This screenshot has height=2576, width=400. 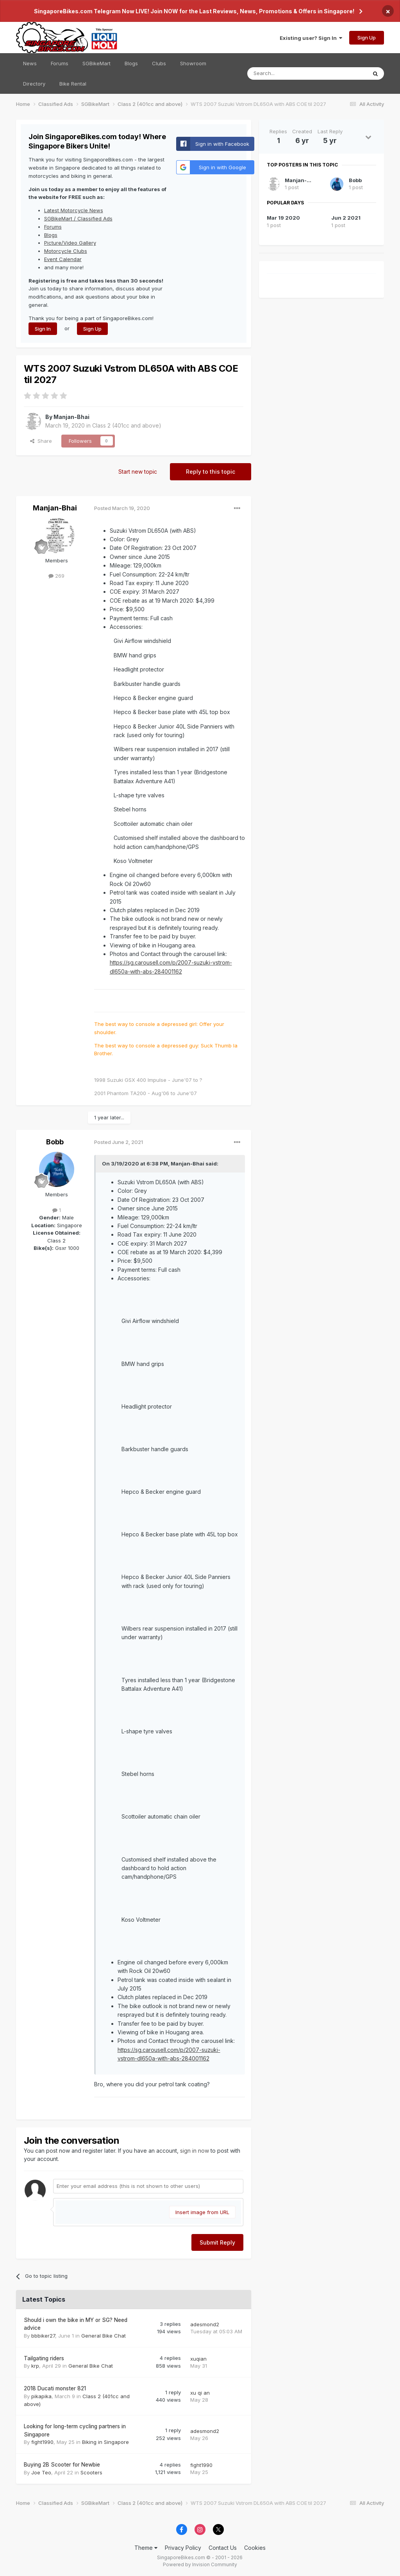 What do you see at coordinates (34, 84) in the screenshot?
I see `Directory` at bounding box center [34, 84].